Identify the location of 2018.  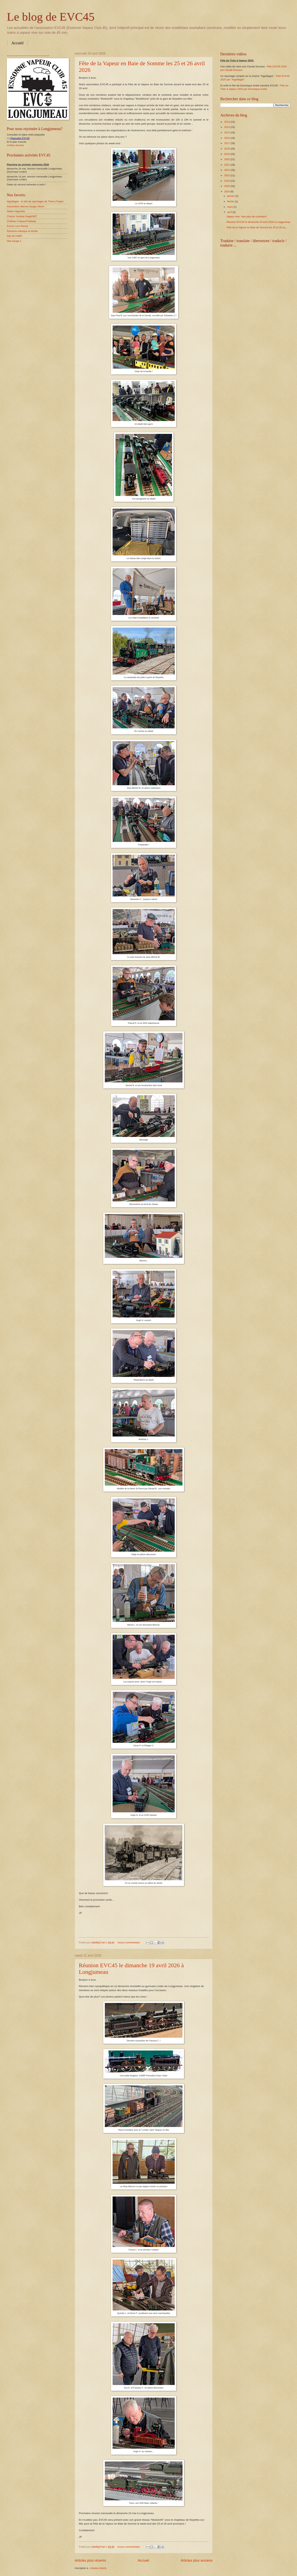
(227, 148).